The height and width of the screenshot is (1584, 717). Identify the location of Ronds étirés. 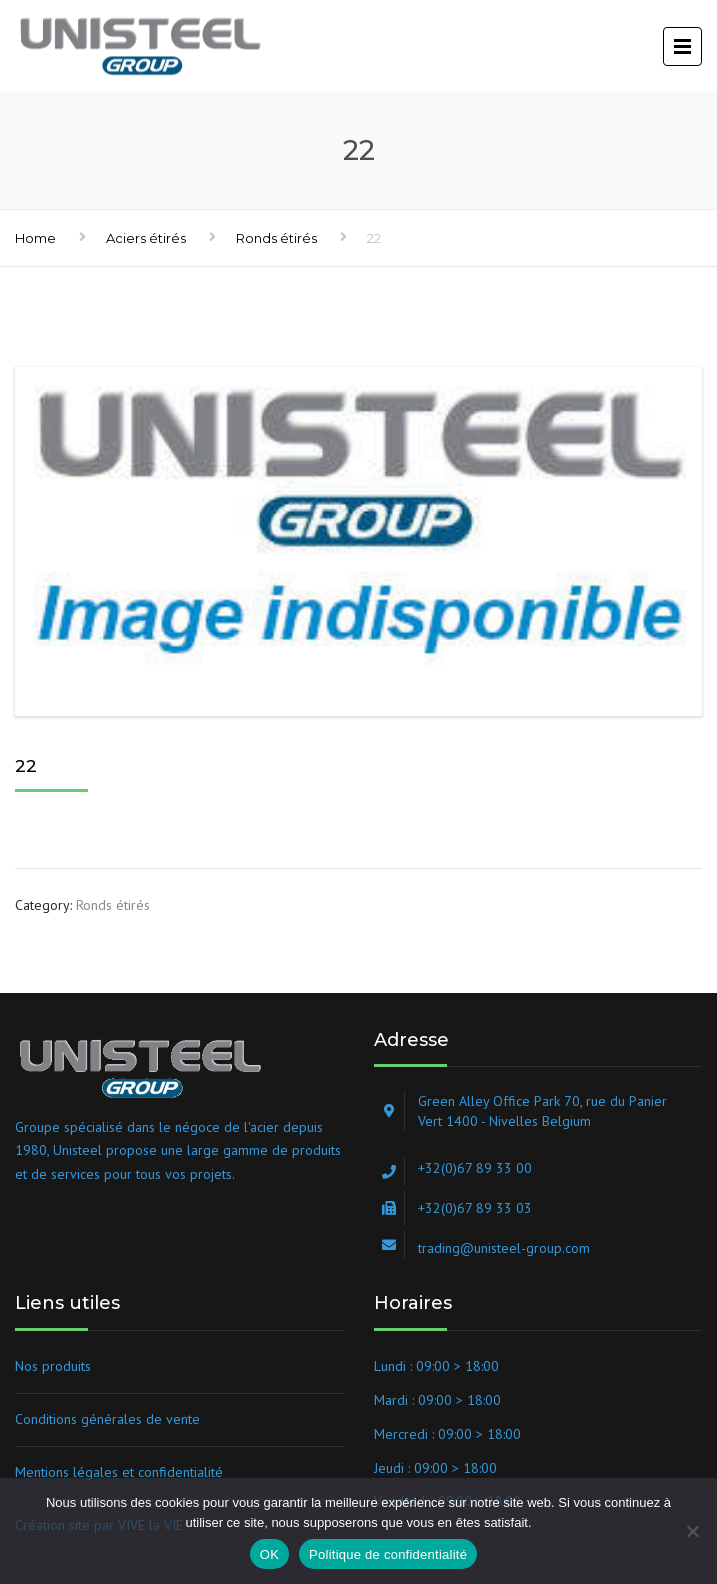
(276, 238).